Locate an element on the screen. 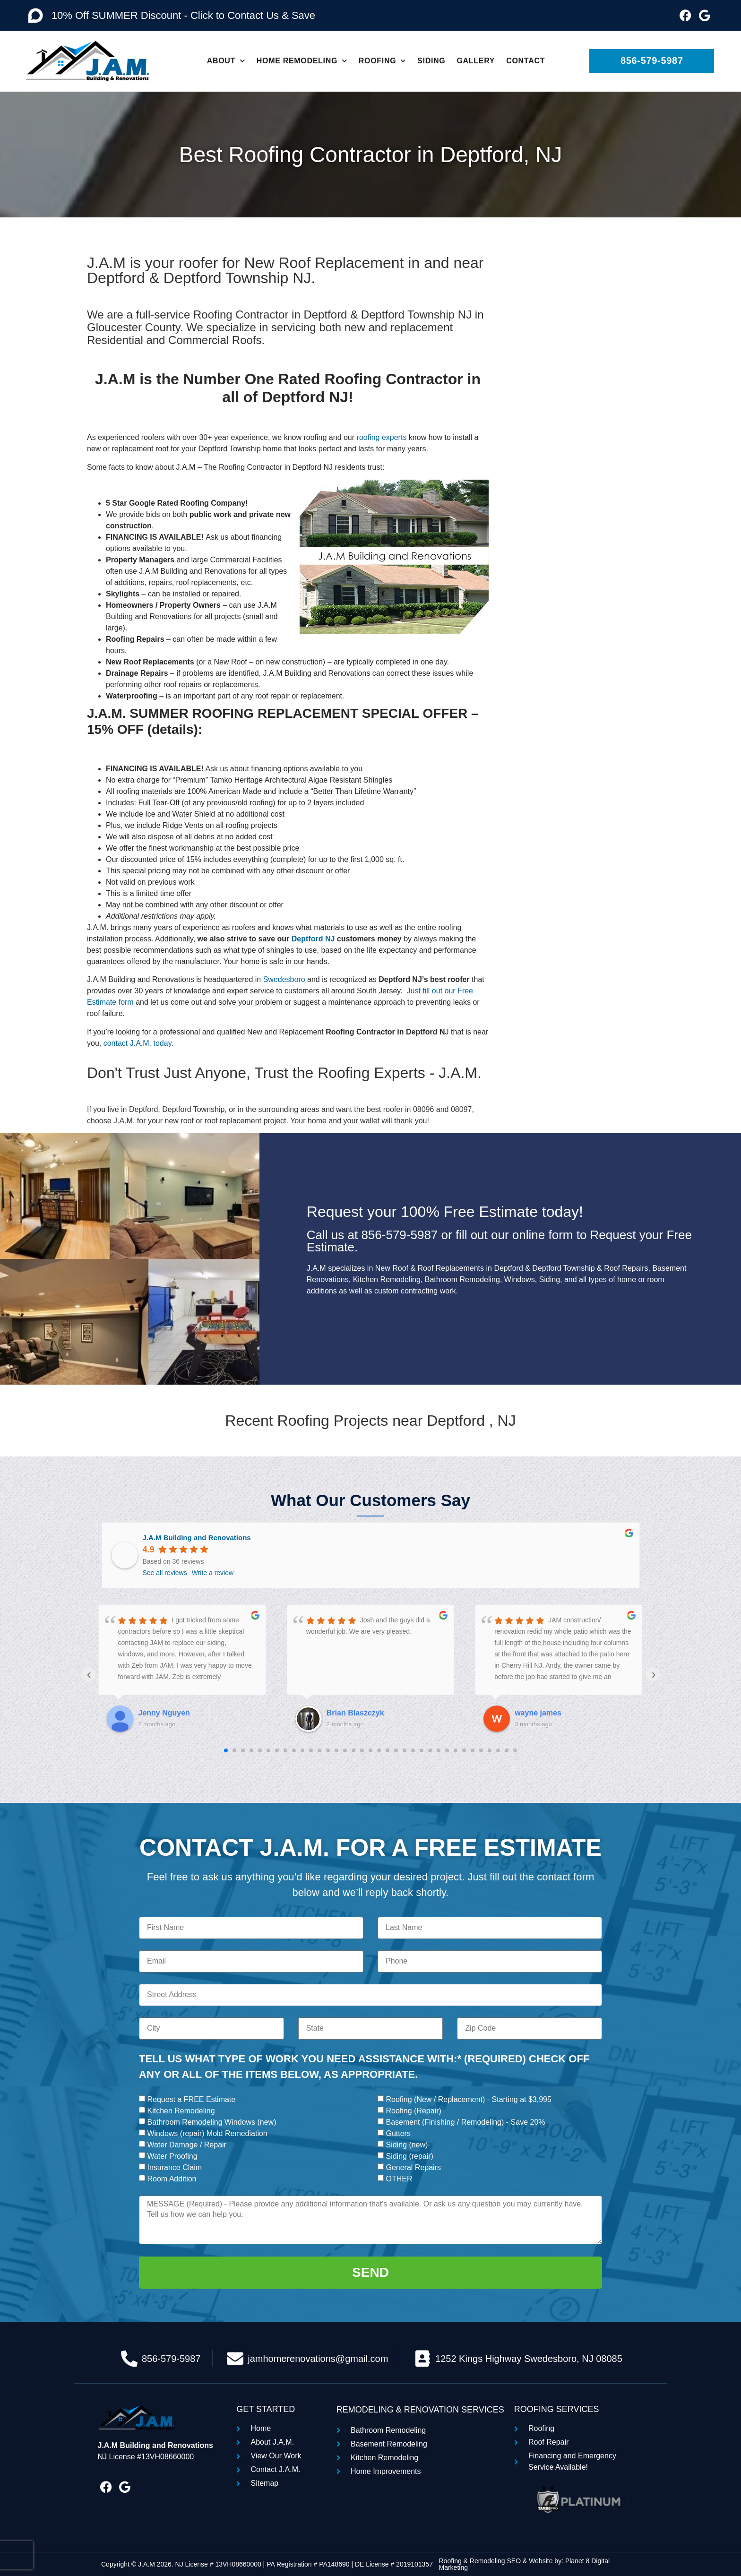 The image size is (741, 2576). Water Damage / Repair is located at coordinates (186, 2145).